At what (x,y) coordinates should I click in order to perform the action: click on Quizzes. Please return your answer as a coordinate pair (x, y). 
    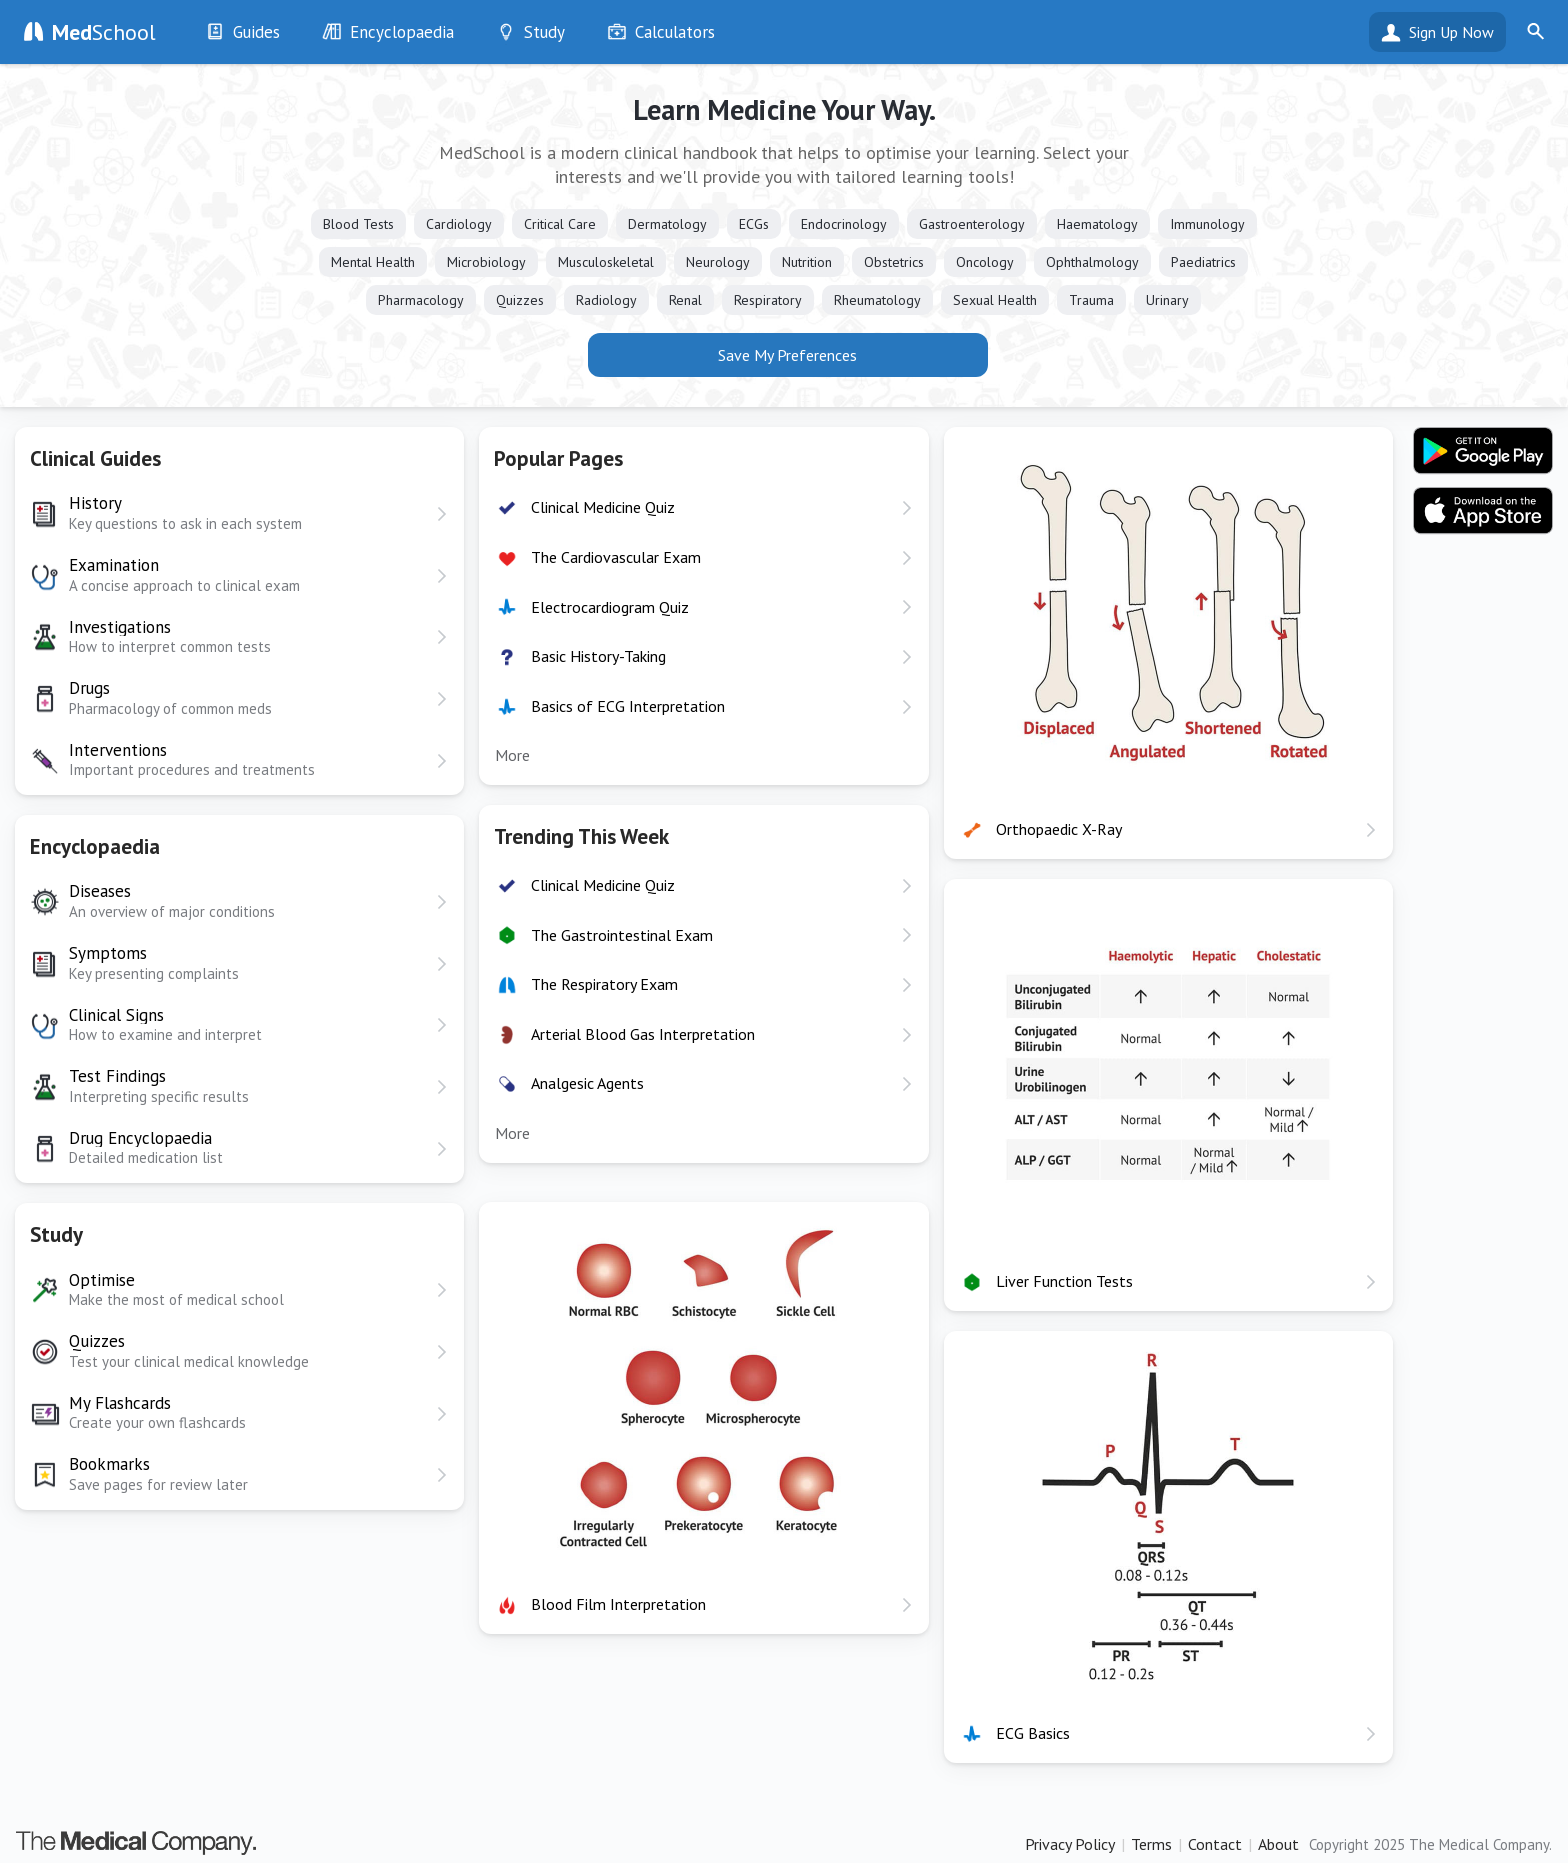
    Looking at the image, I should click on (520, 300).